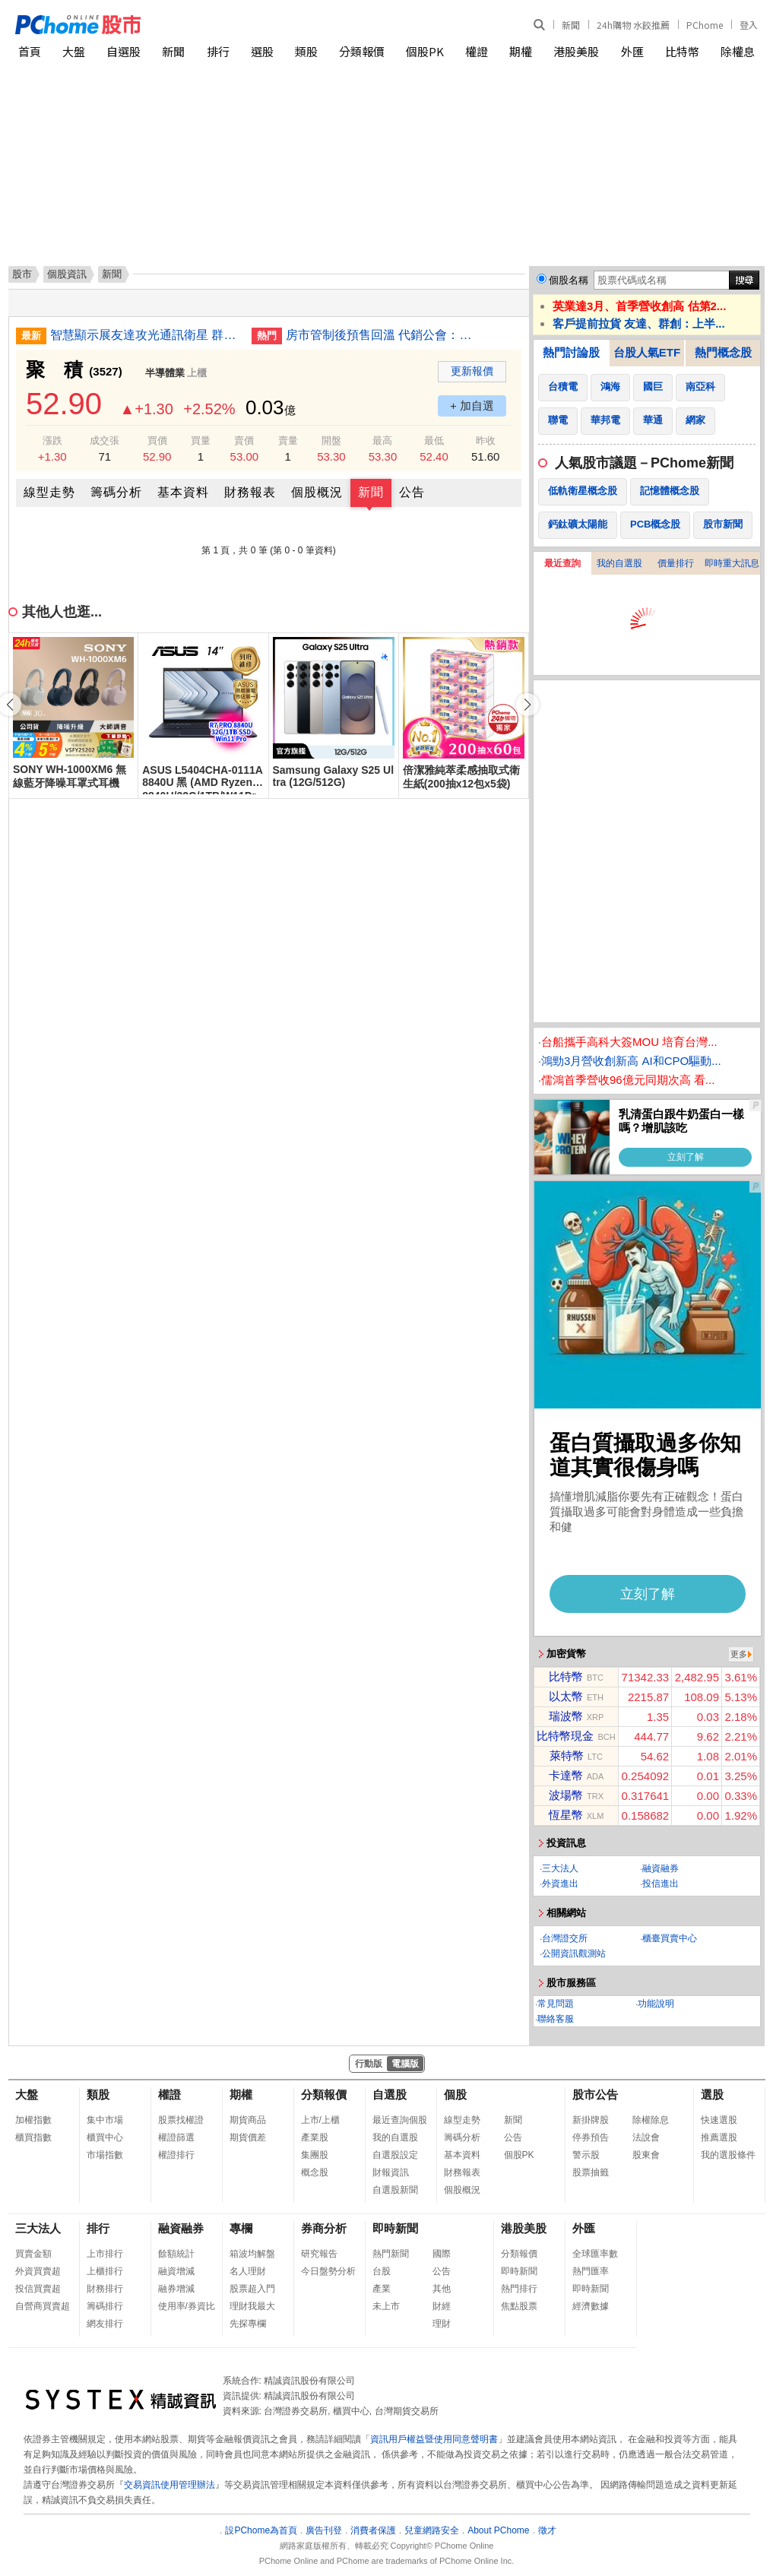 This screenshot has width=773, height=2576. What do you see at coordinates (183, 492) in the screenshot?
I see `基本資料` at bounding box center [183, 492].